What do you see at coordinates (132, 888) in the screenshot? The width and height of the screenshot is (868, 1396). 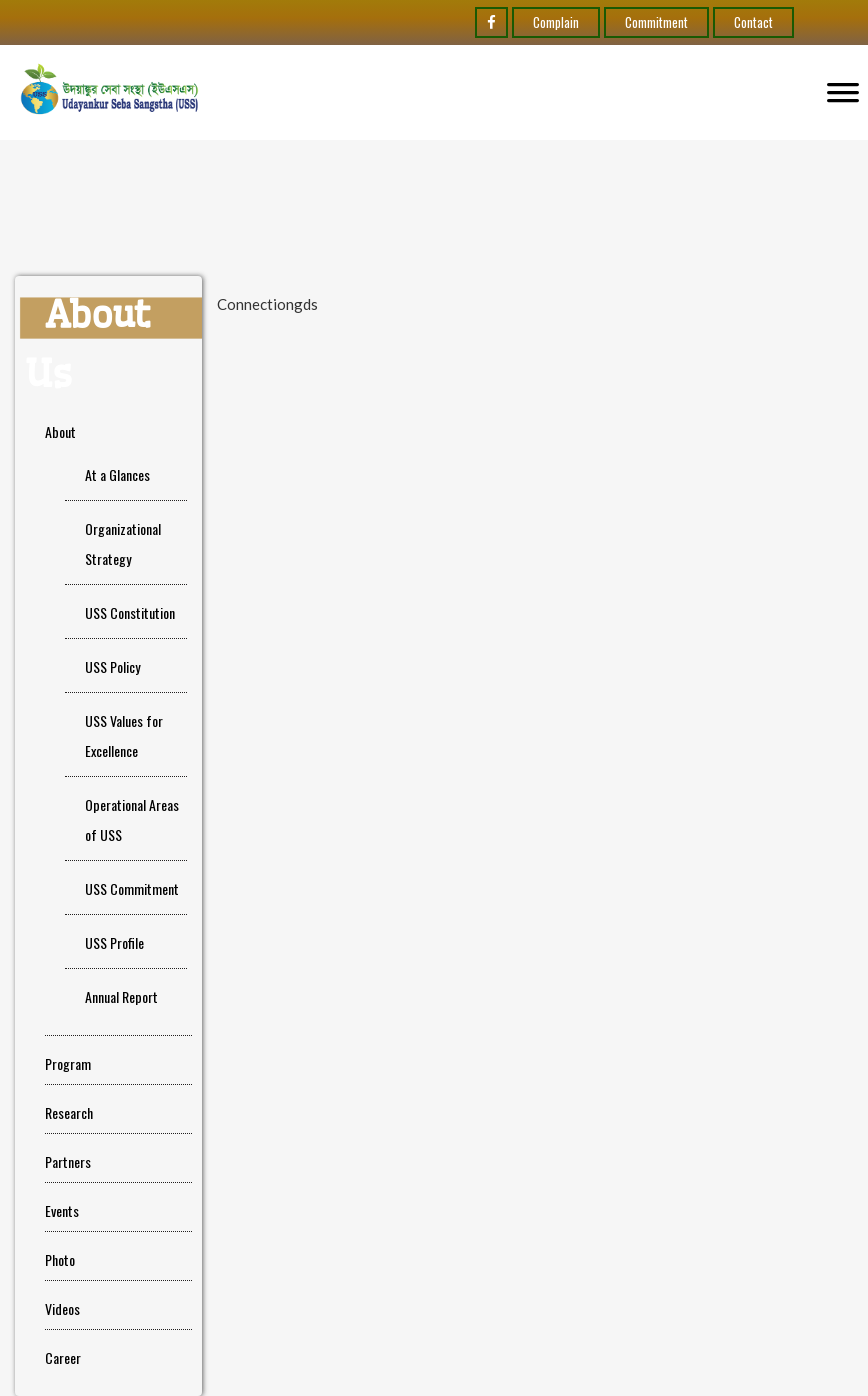 I see `USS Commitment` at bounding box center [132, 888].